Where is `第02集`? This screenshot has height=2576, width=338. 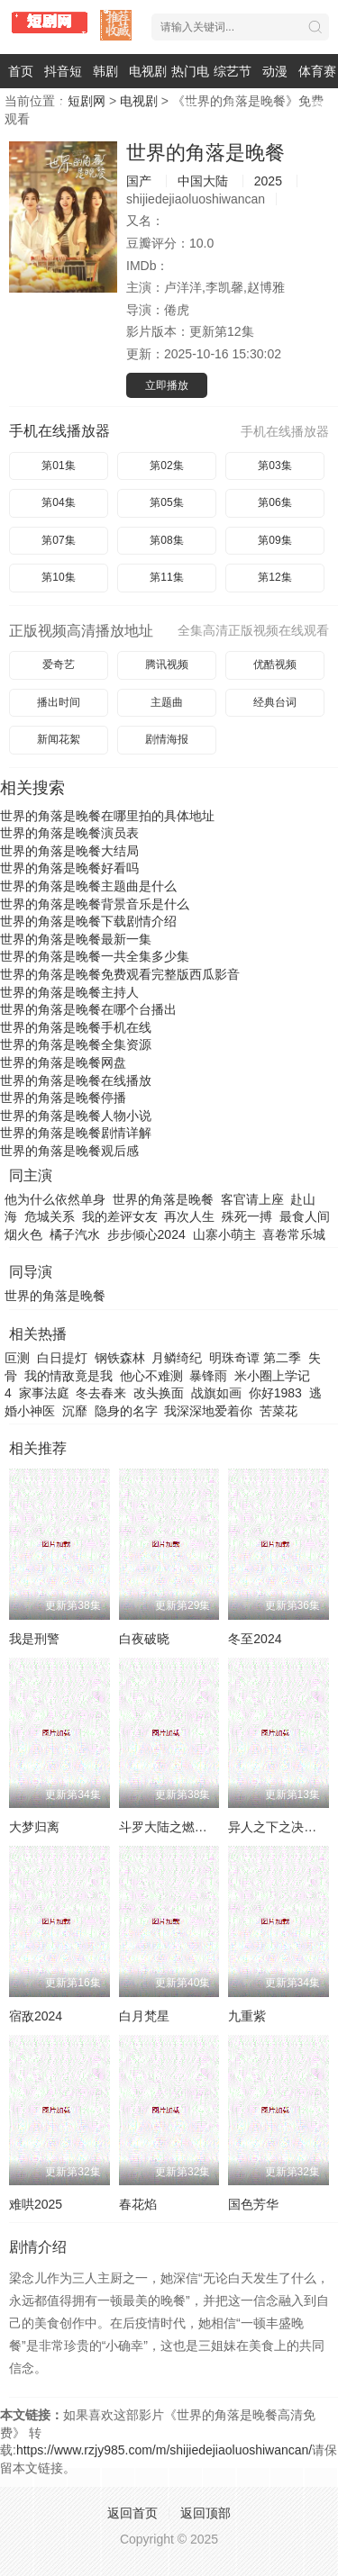
第02集 is located at coordinates (166, 465).